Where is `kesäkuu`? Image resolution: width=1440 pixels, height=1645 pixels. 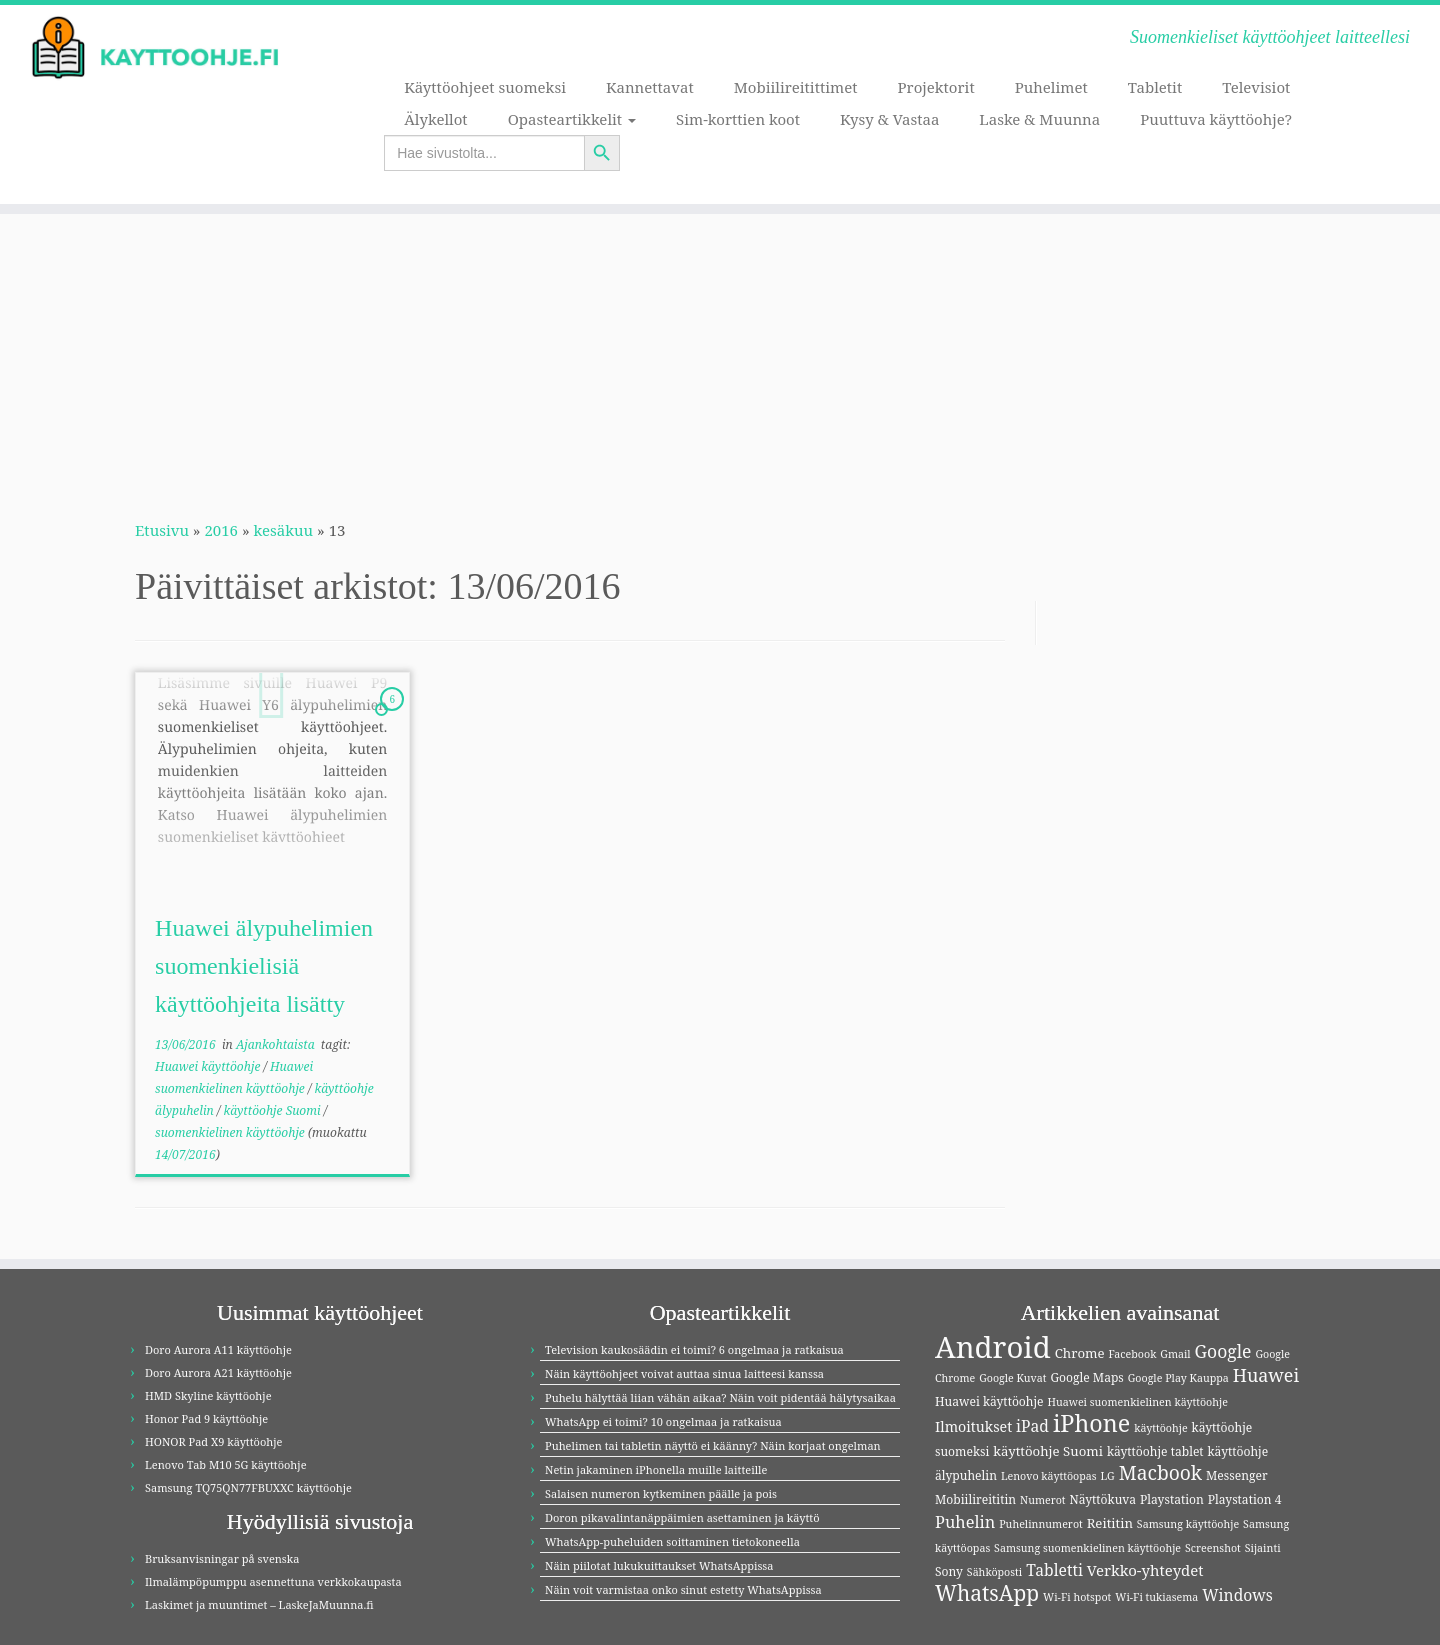 kesäkuu is located at coordinates (284, 530).